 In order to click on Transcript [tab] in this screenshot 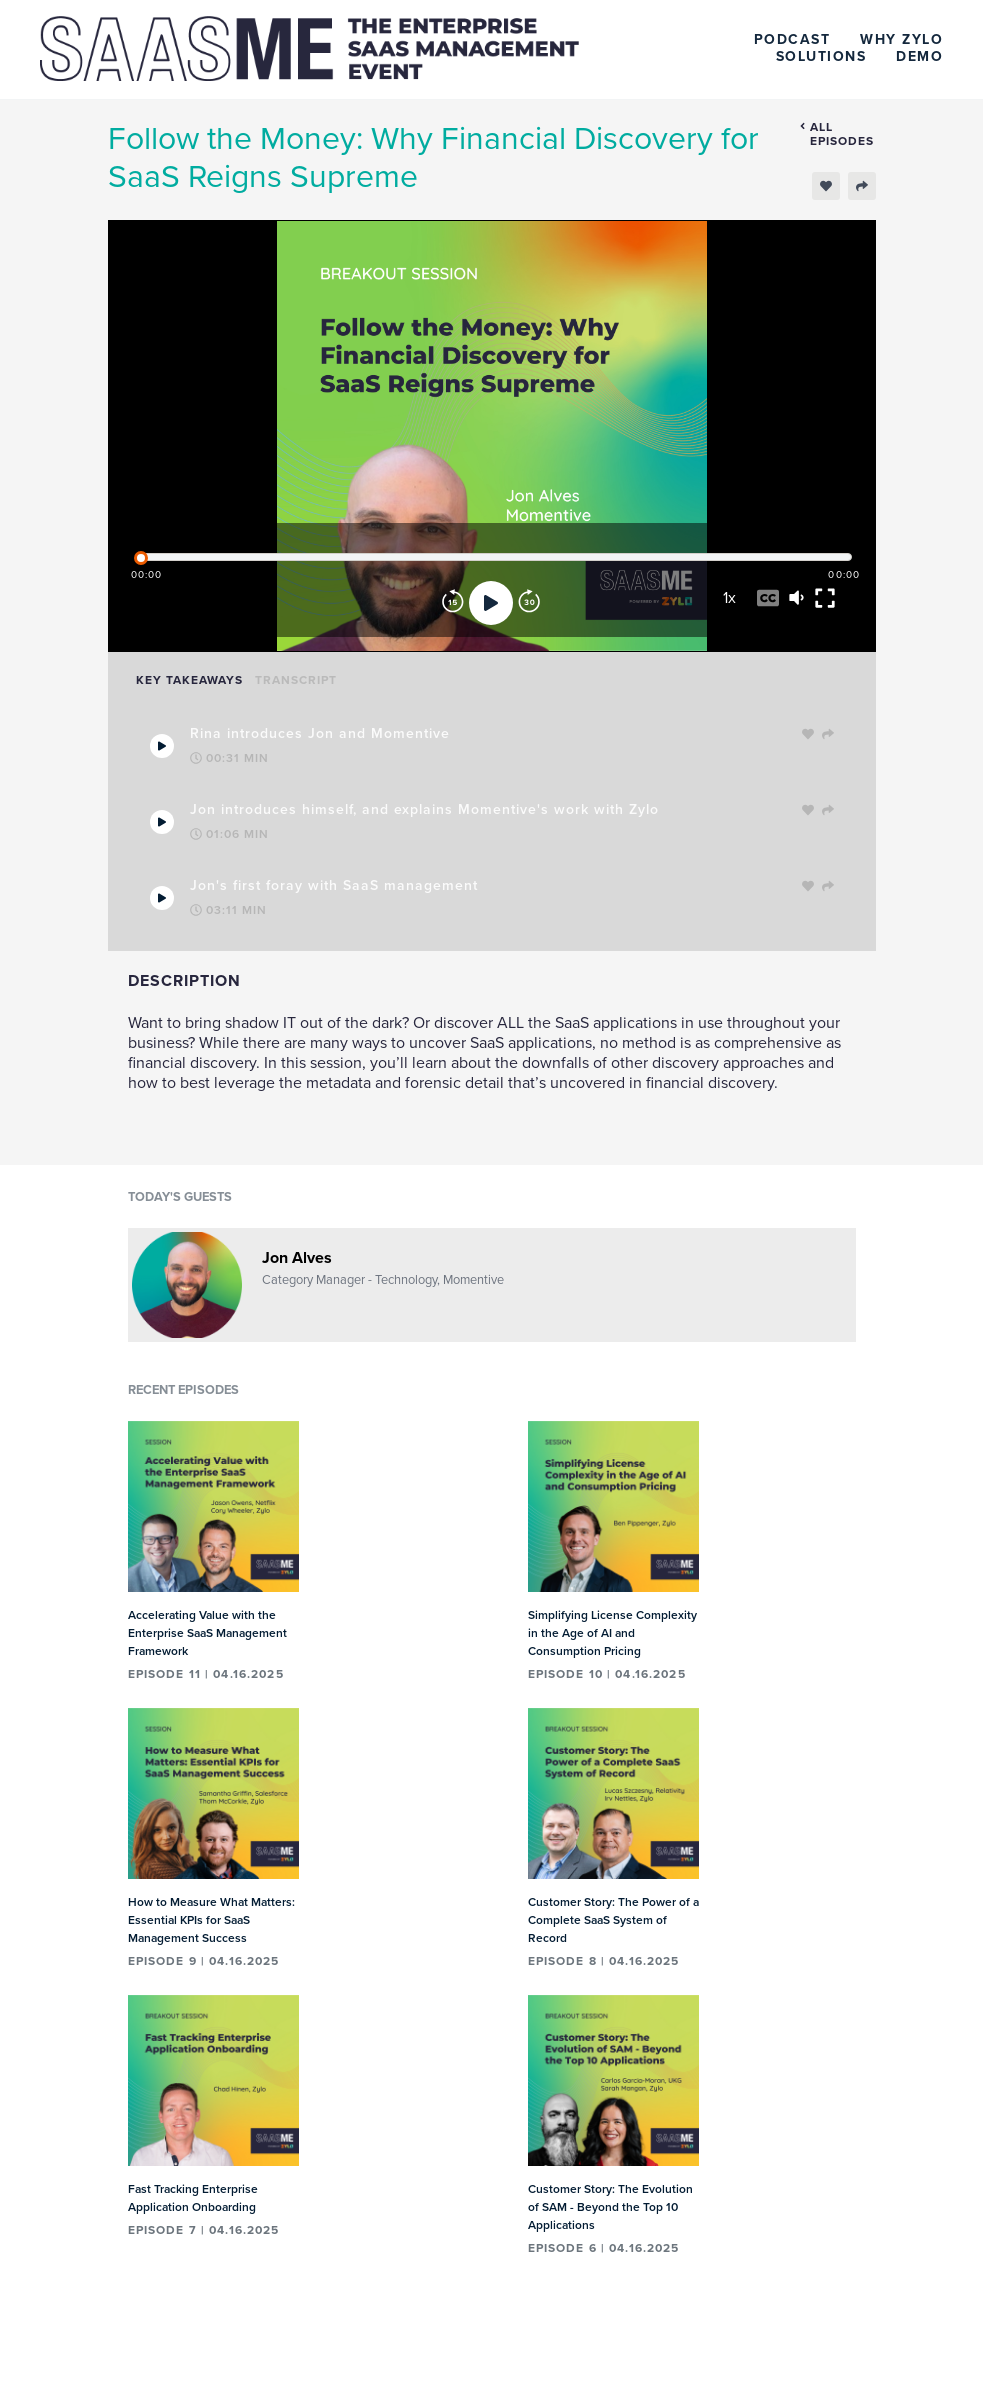, I will do `click(296, 680)`.